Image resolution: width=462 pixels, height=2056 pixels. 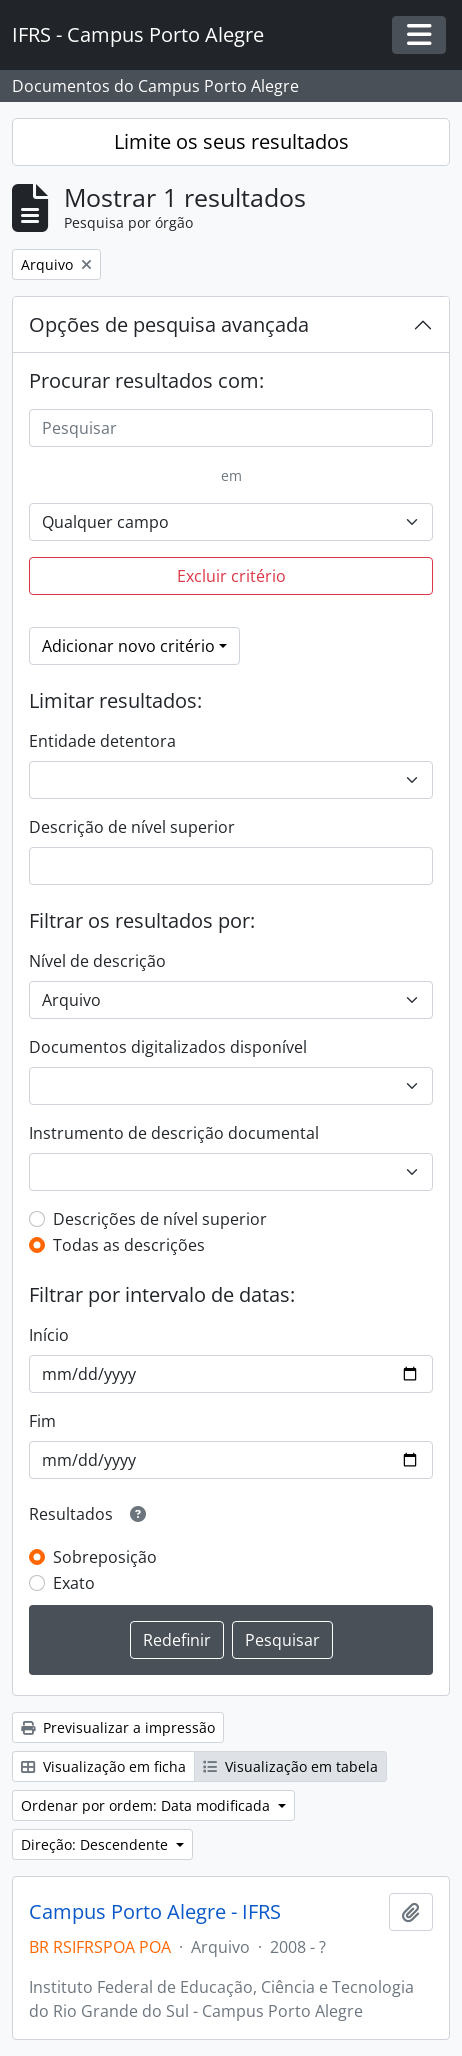 What do you see at coordinates (160, 1219) in the screenshot?
I see `Descrições de nível superior` at bounding box center [160, 1219].